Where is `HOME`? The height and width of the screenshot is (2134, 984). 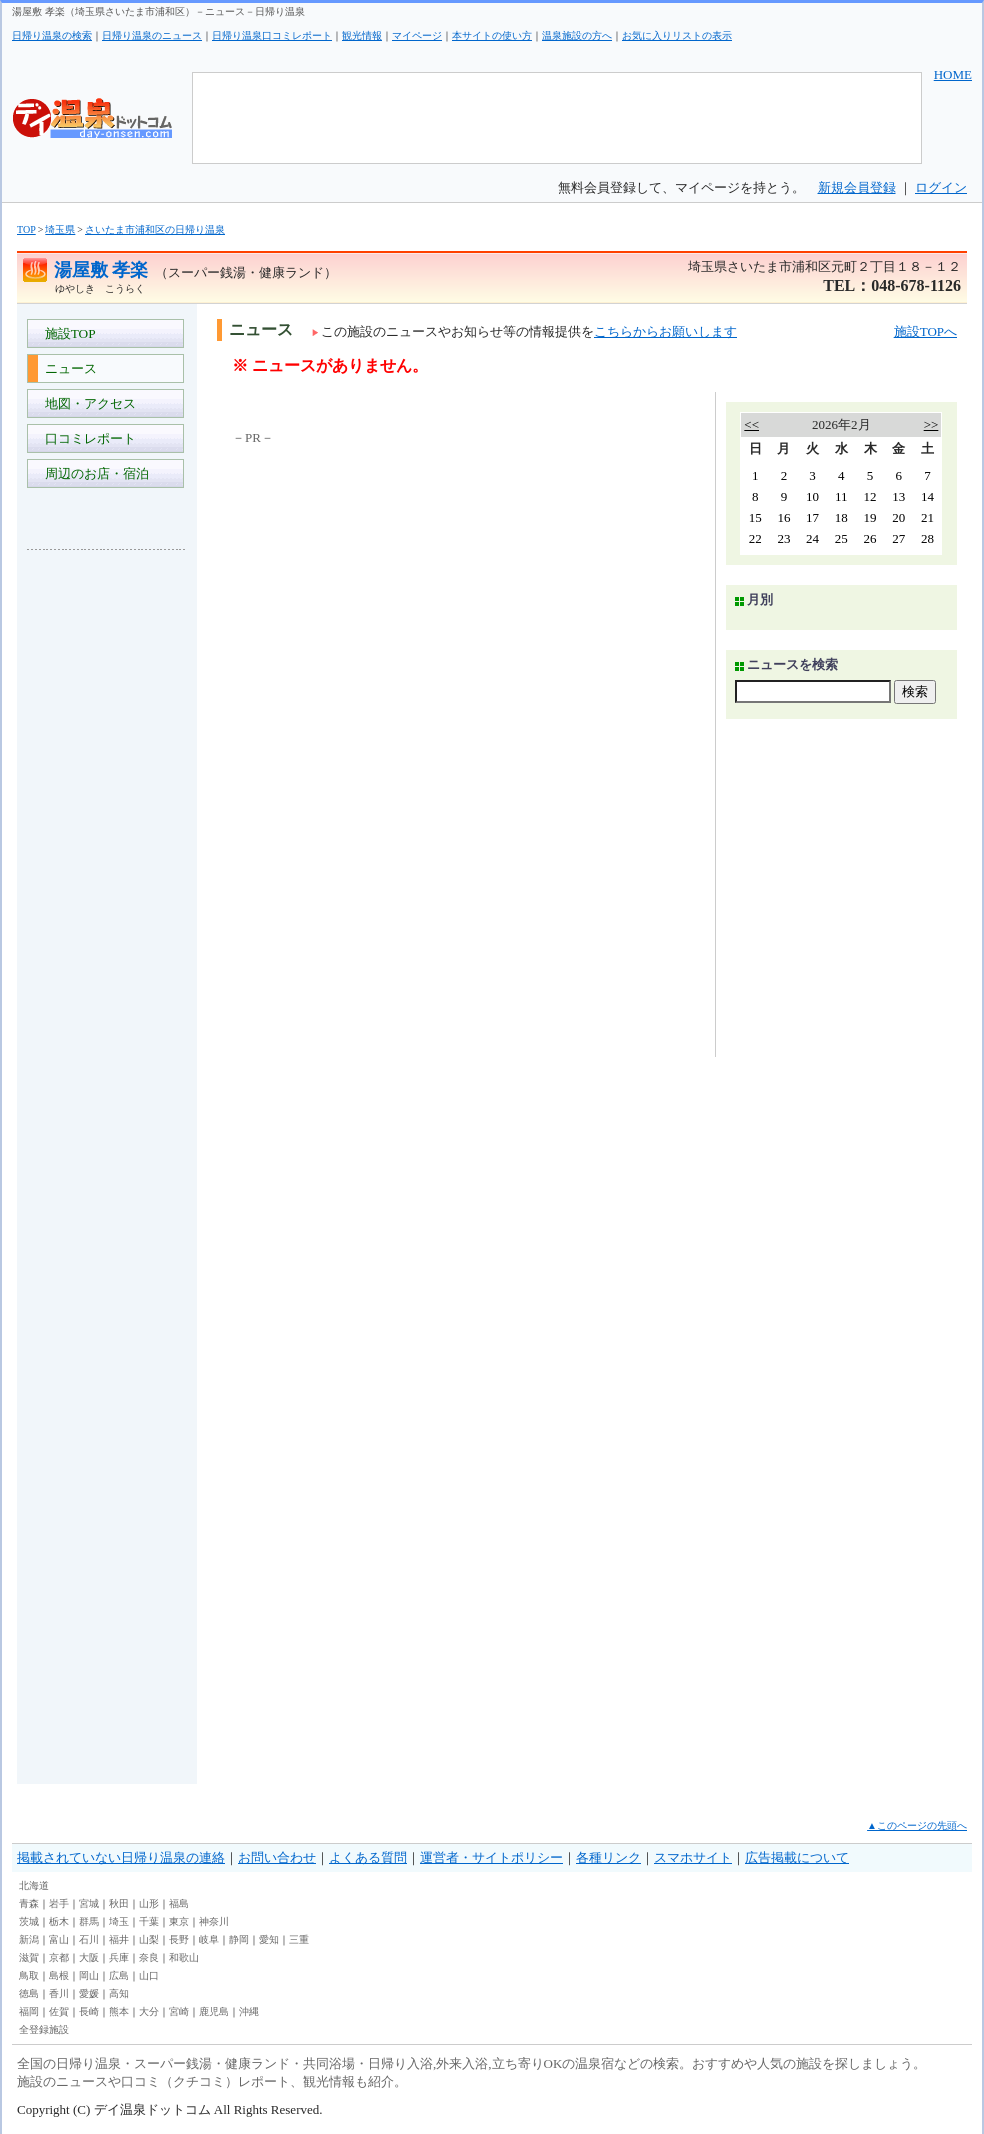
HOME is located at coordinates (953, 74).